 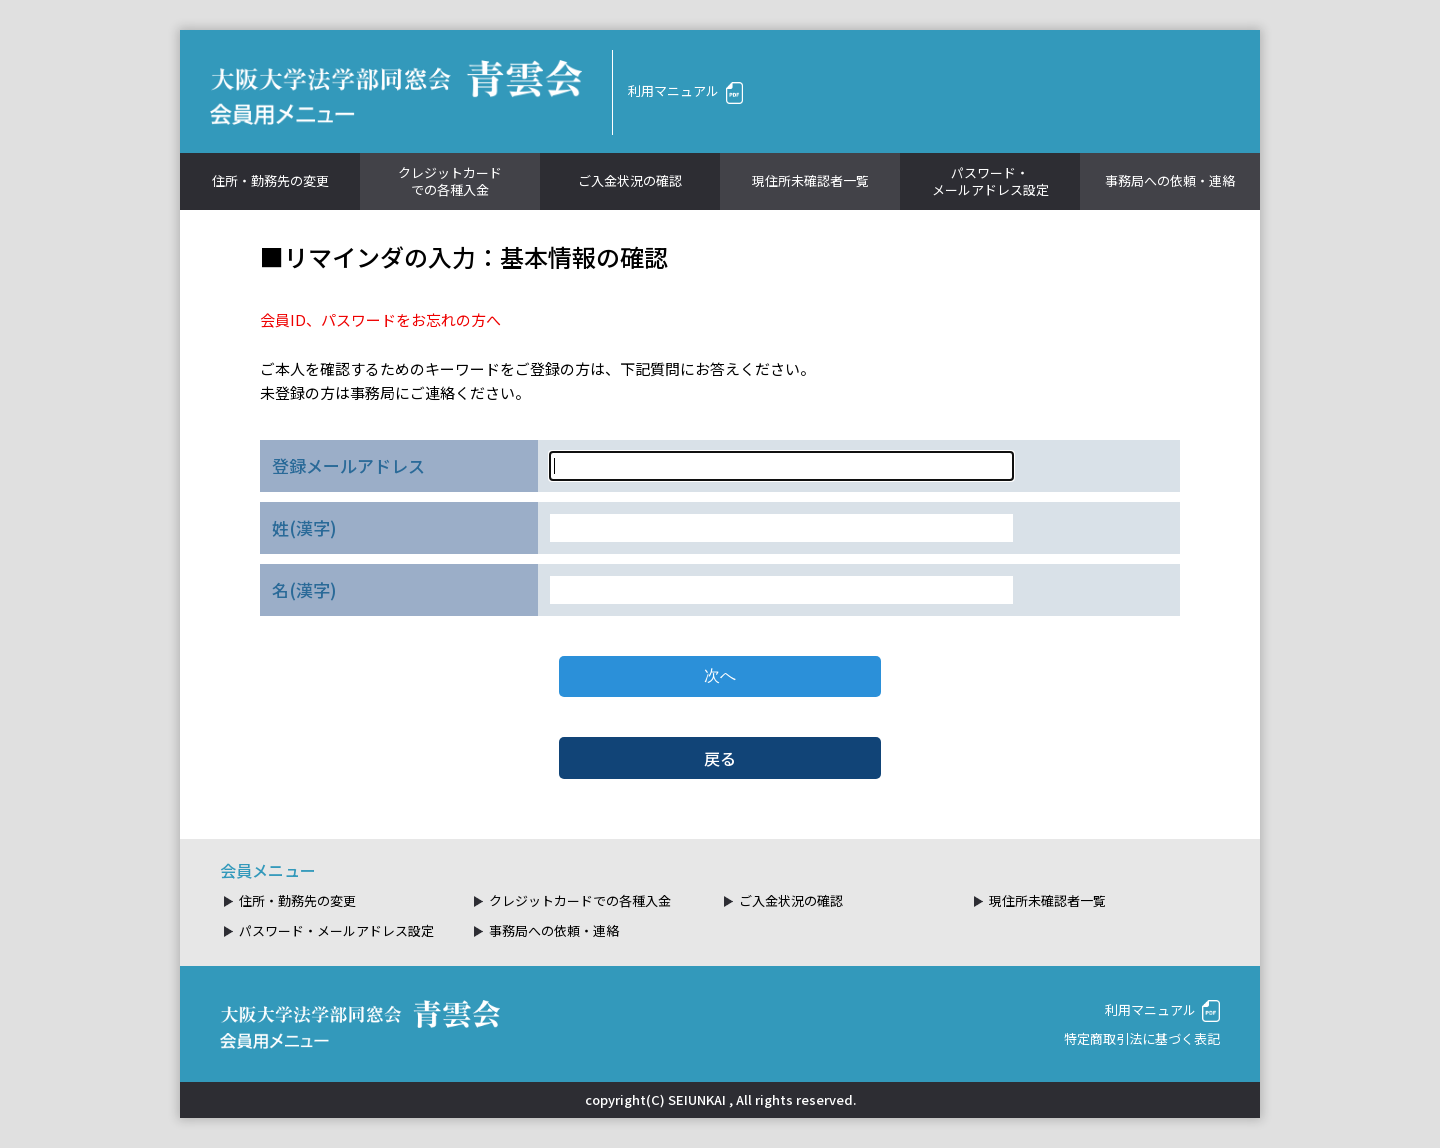 I want to click on パスワード・メールアドレス設定, so click(x=990, y=181).